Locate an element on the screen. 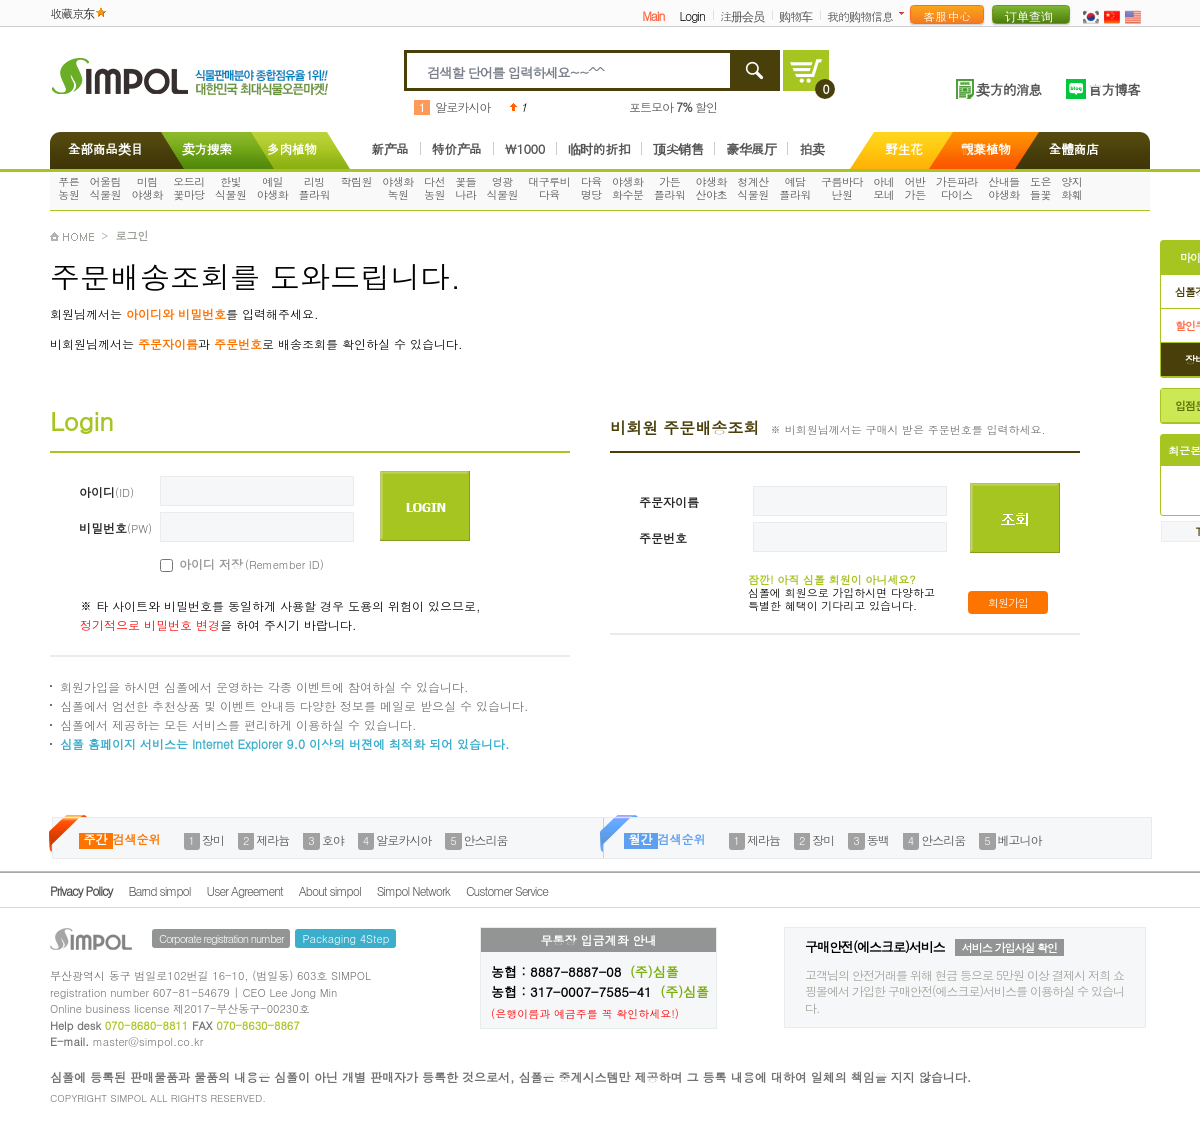 This screenshot has height=1131, width=1200. Simpol Network is located at coordinates (413, 890).